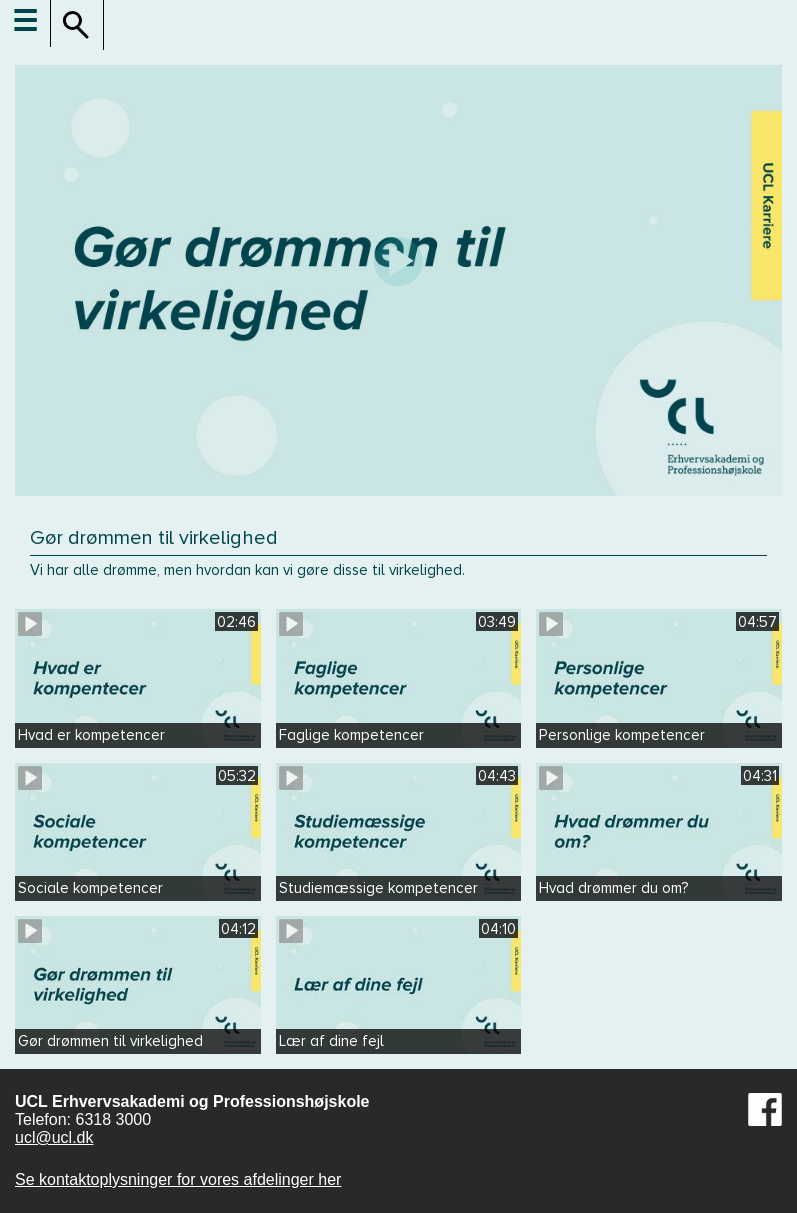  What do you see at coordinates (178, 1179) in the screenshot?
I see `Se kontaktoplysninger for vores afdelinger her` at bounding box center [178, 1179].